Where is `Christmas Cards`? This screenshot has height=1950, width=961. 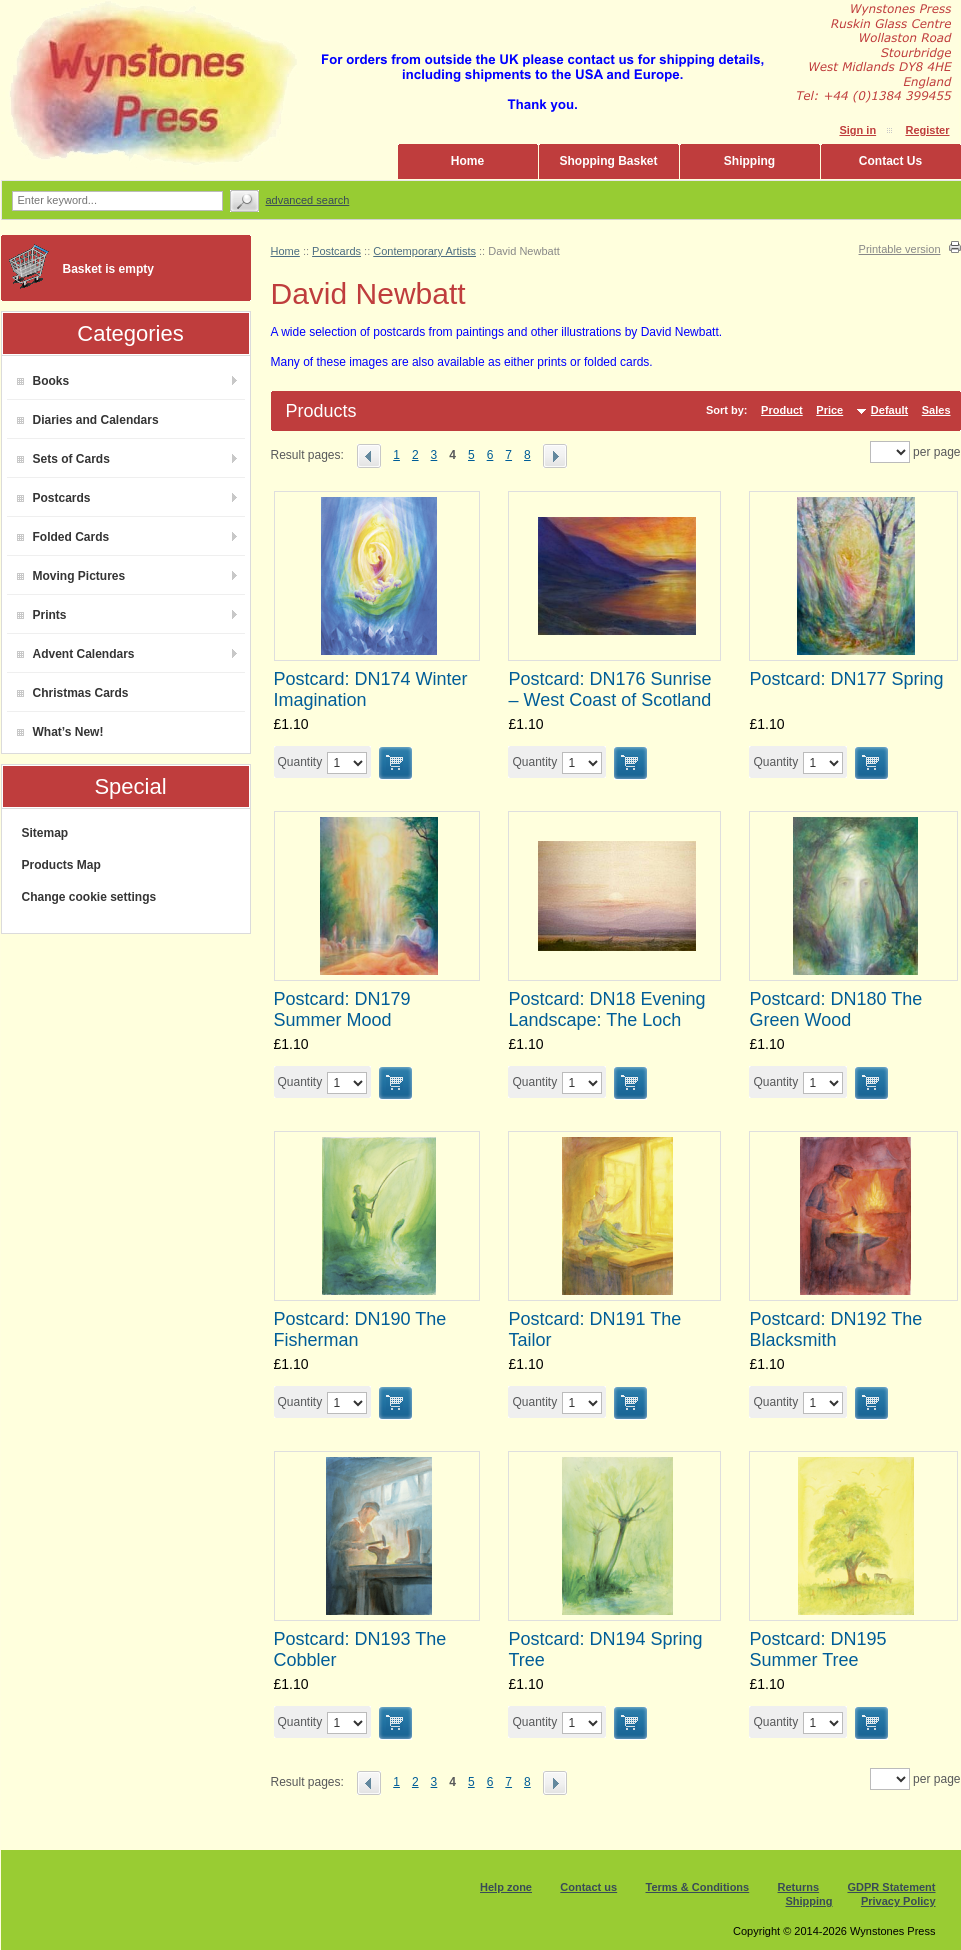
Christmas Cards is located at coordinates (73, 693).